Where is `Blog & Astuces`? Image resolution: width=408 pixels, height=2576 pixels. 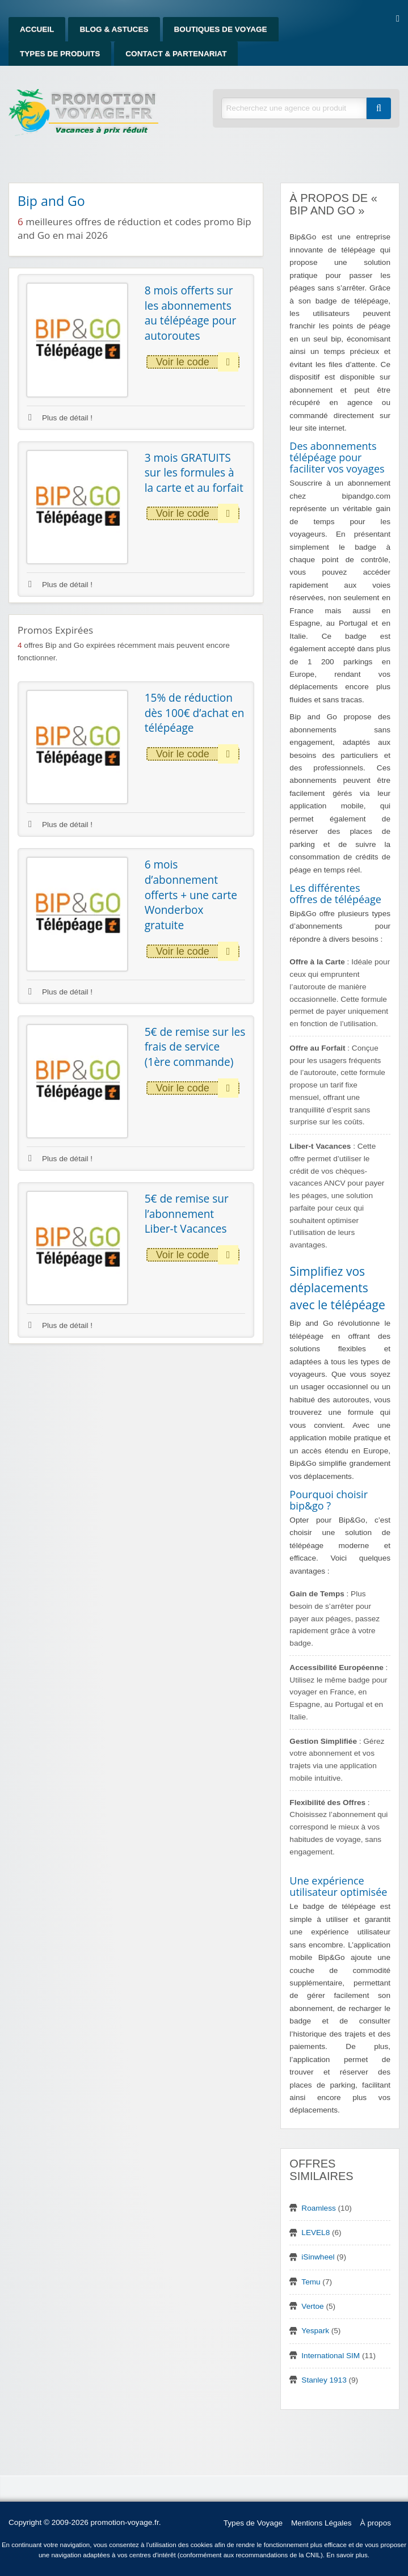
Blog & Astuces is located at coordinates (113, 29).